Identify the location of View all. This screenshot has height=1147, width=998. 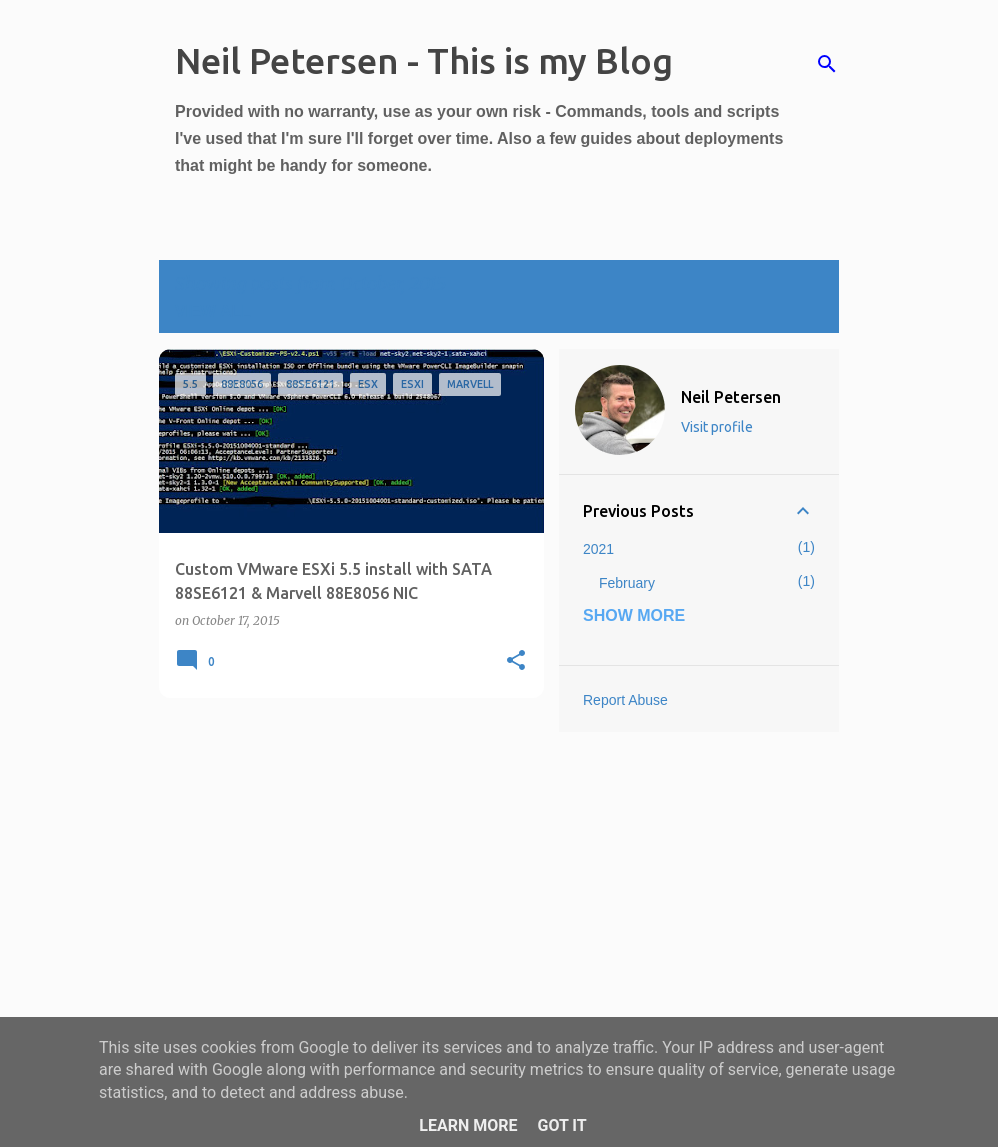
(213, 311).